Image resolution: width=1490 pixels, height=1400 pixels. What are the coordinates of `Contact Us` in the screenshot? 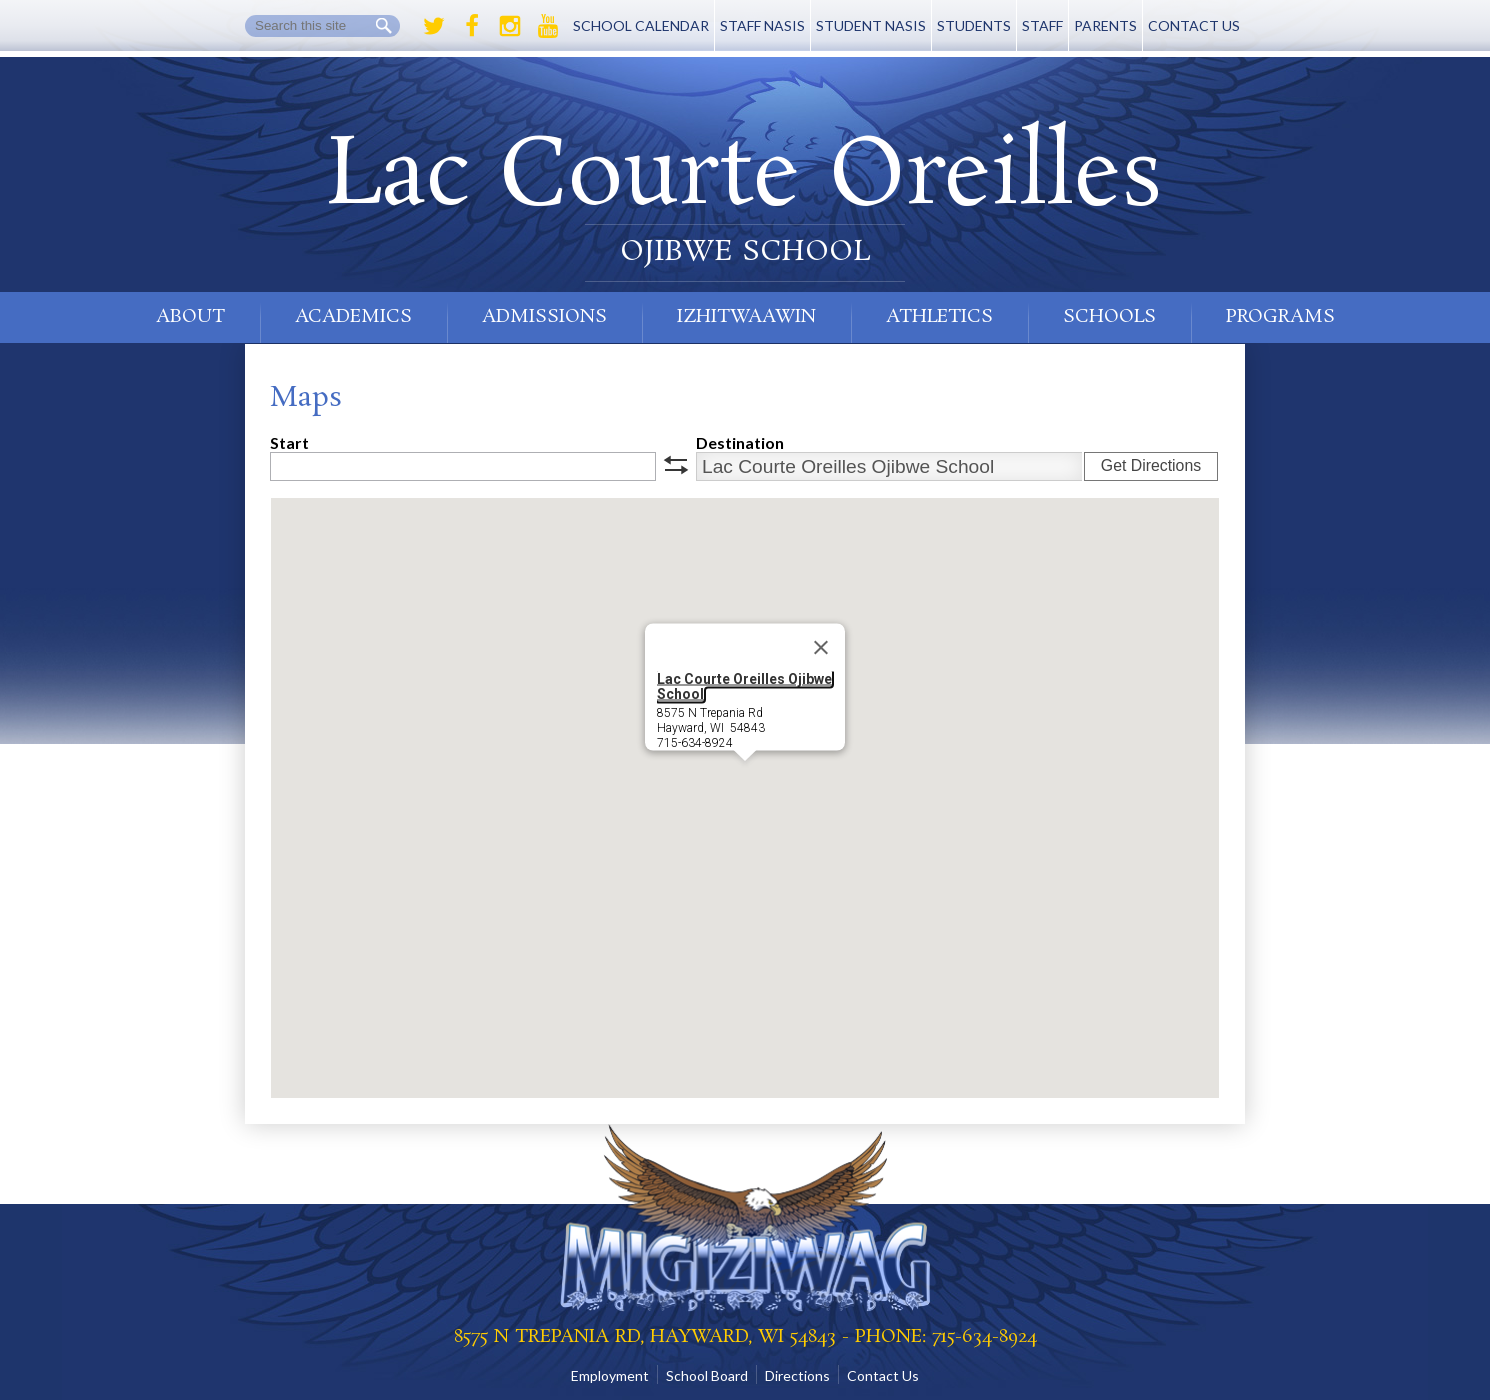 It's located at (1194, 25).